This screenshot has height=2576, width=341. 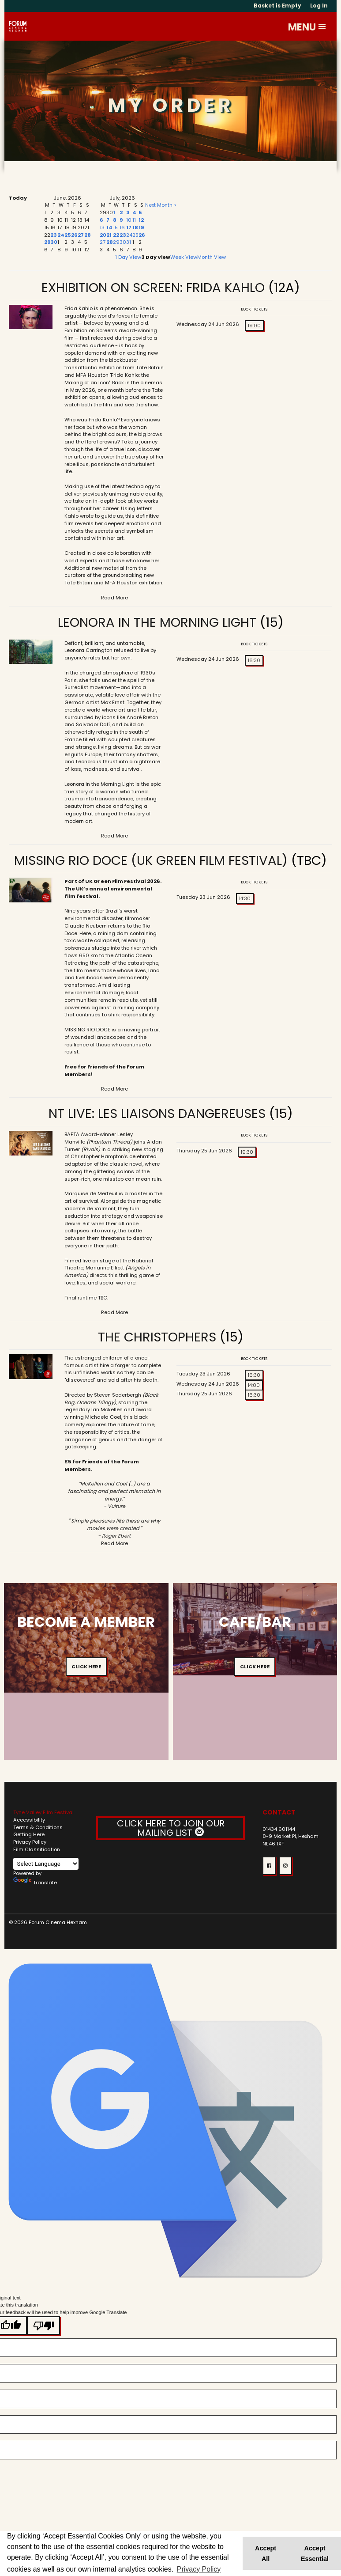 I want to click on 16:30, so click(x=254, y=660).